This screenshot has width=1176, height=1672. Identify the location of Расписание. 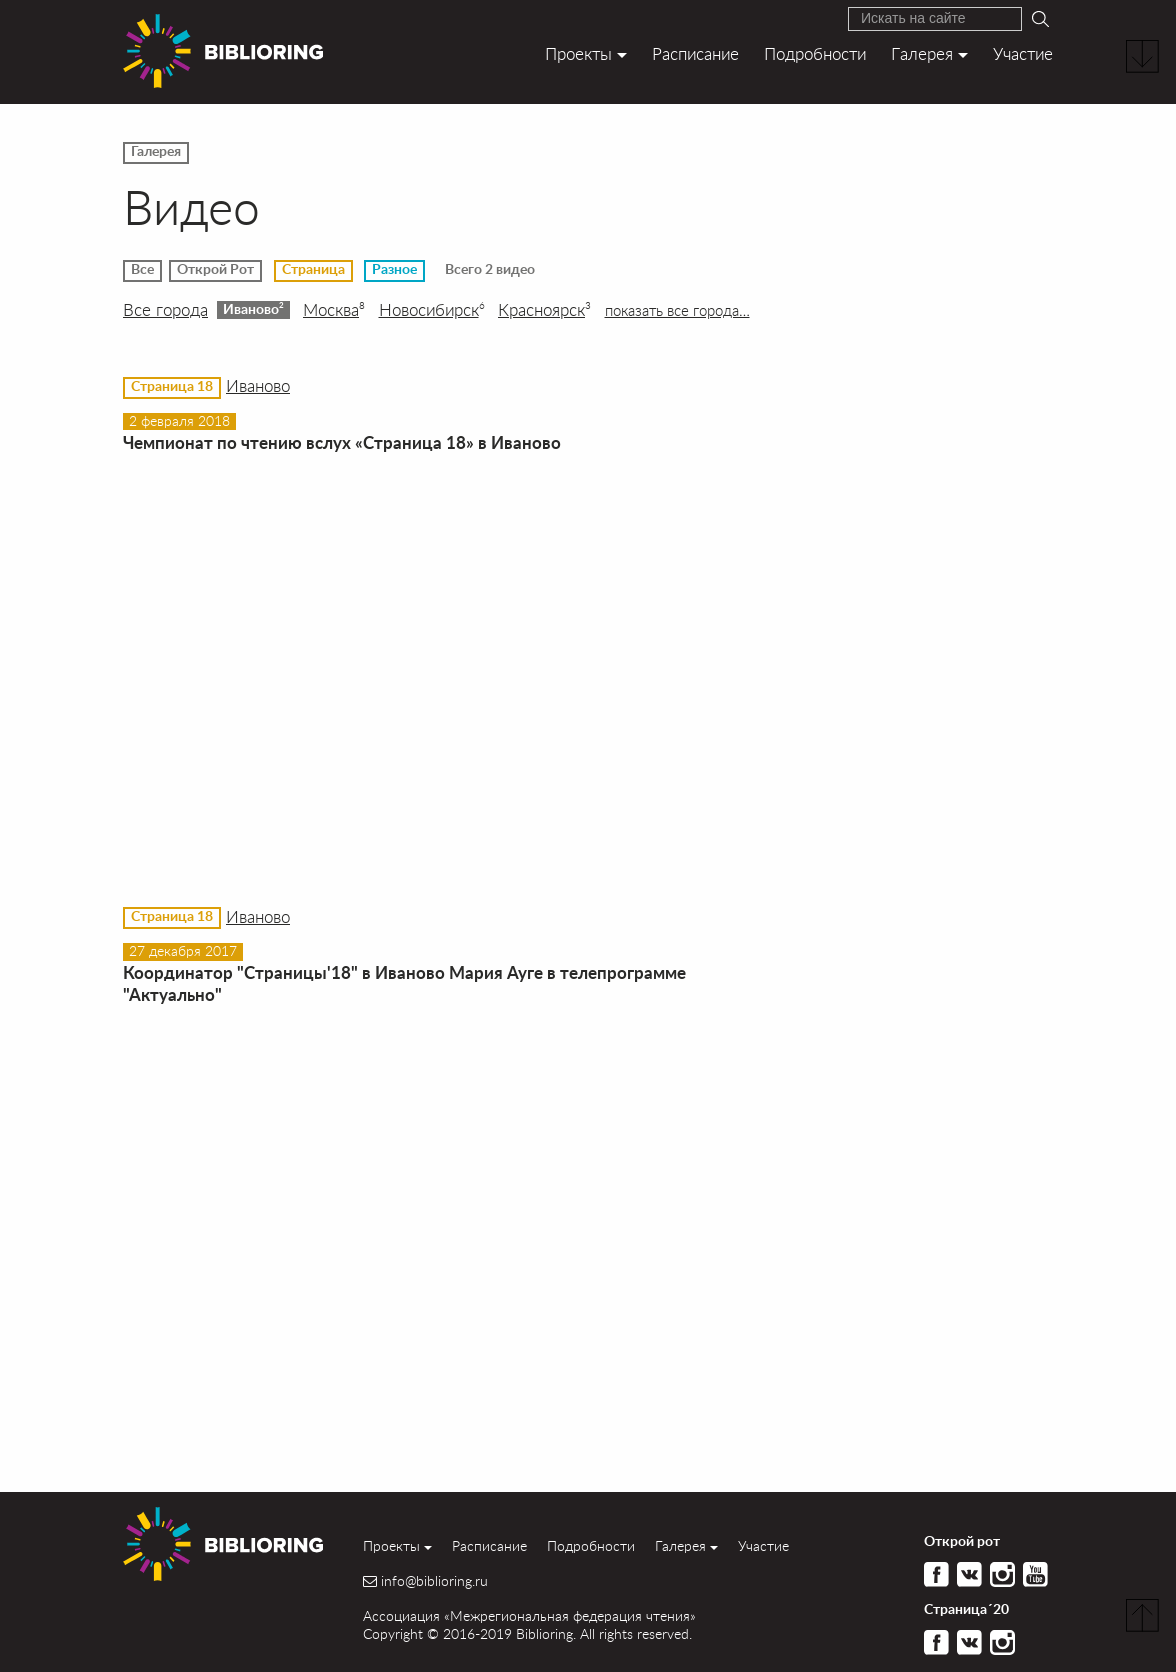
(695, 53).